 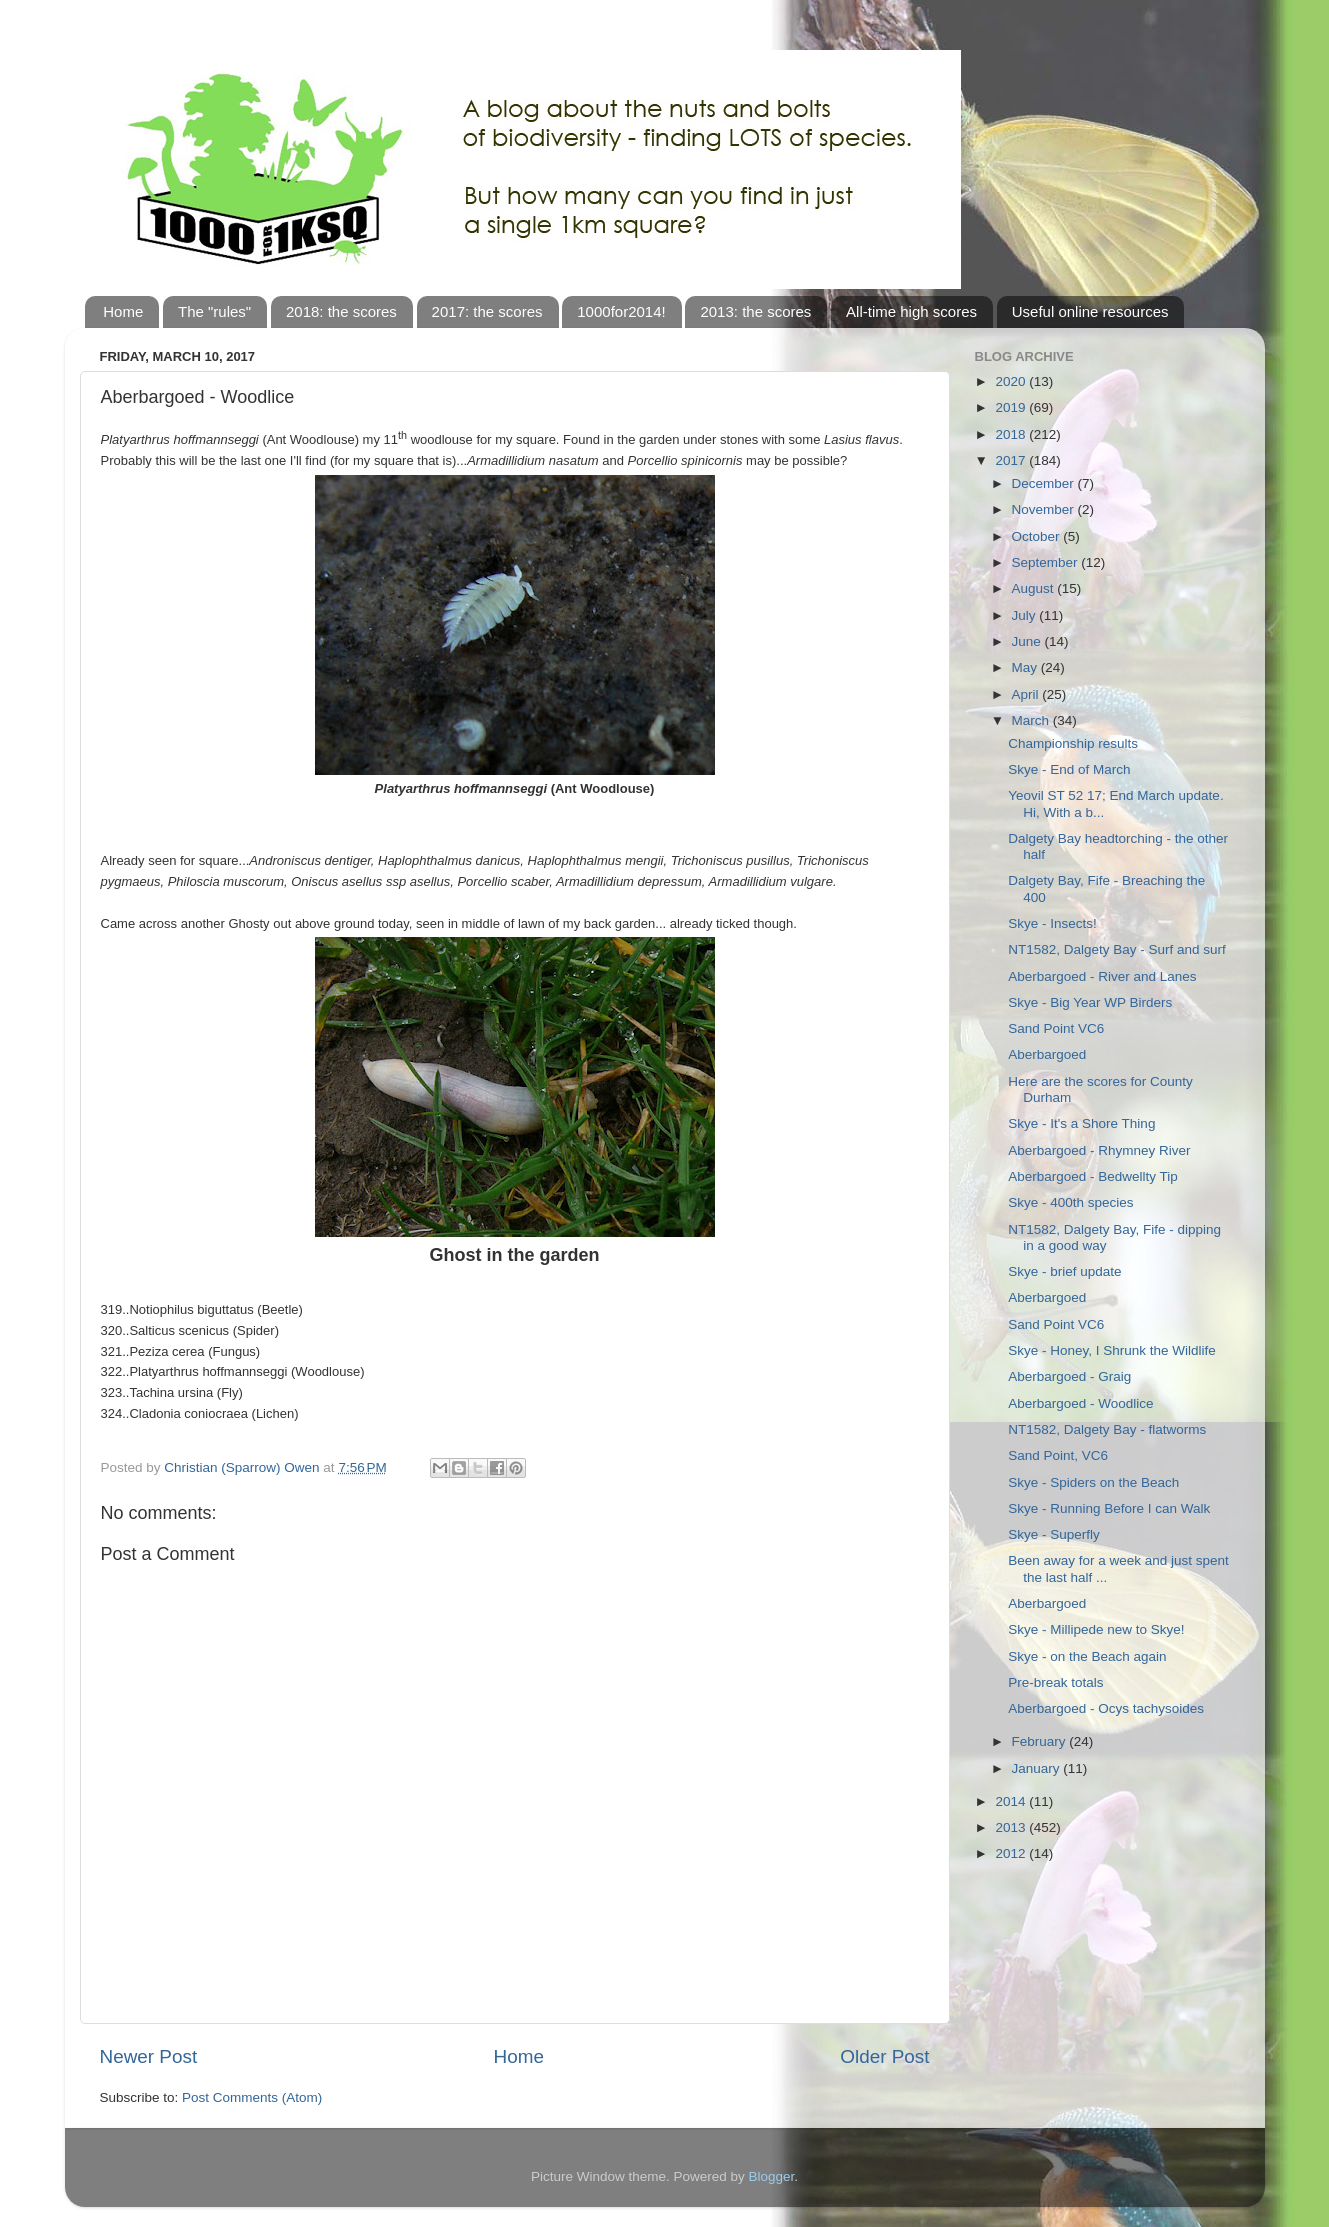 What do you see at coordinates (1099, 1150) in the screenshot?
I see `Aberbargoed - Rhymney River` at bounding box center [1099, 1150].